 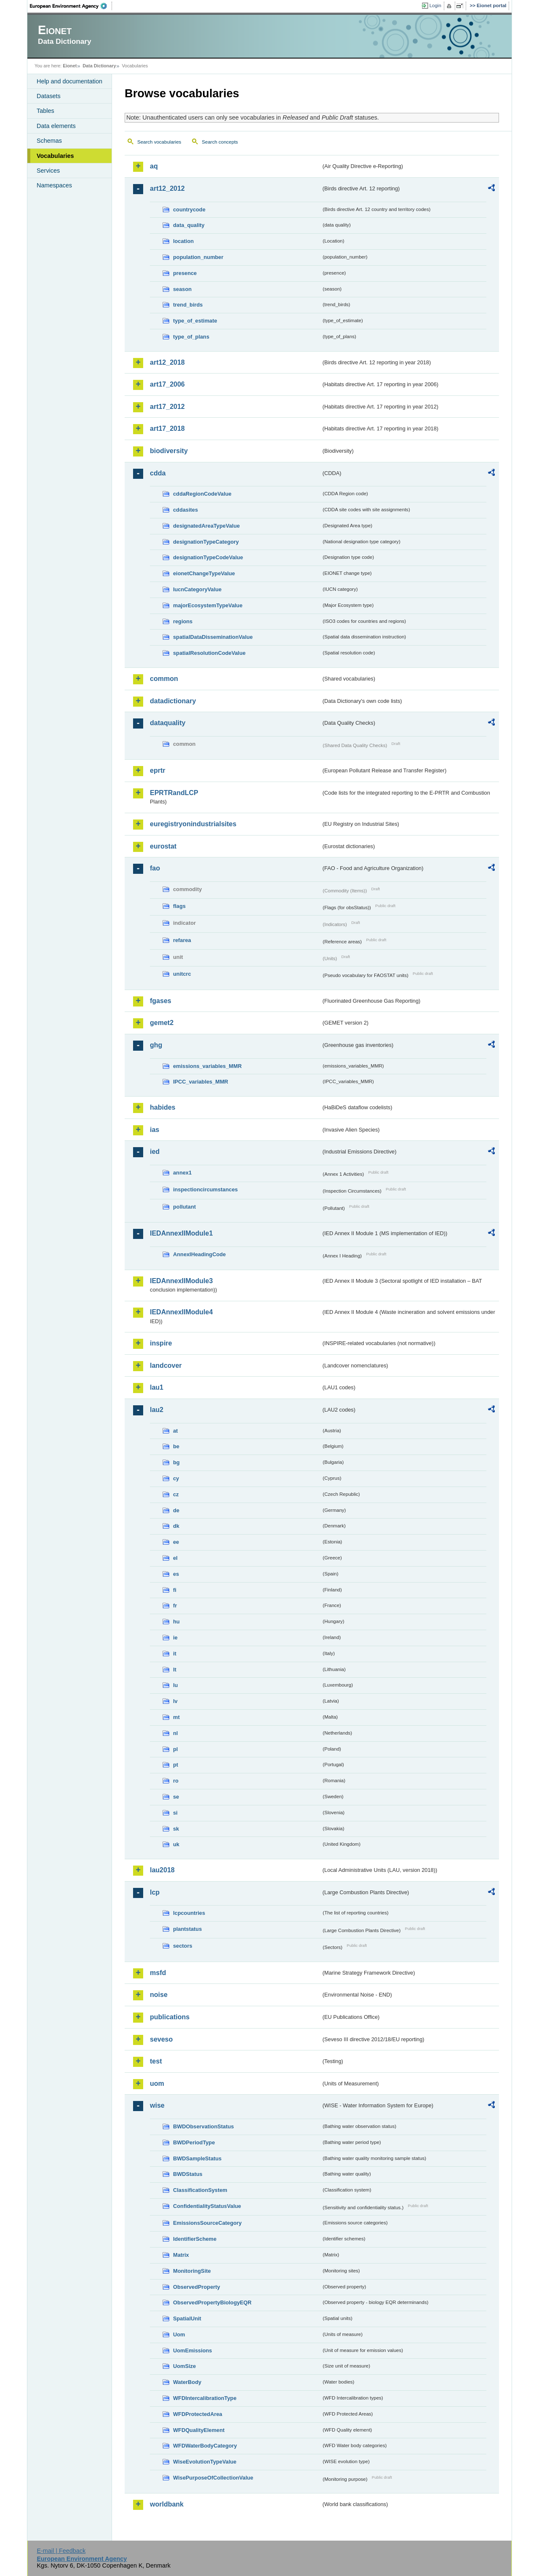 I want to click on location, so click(x=183, y=241).